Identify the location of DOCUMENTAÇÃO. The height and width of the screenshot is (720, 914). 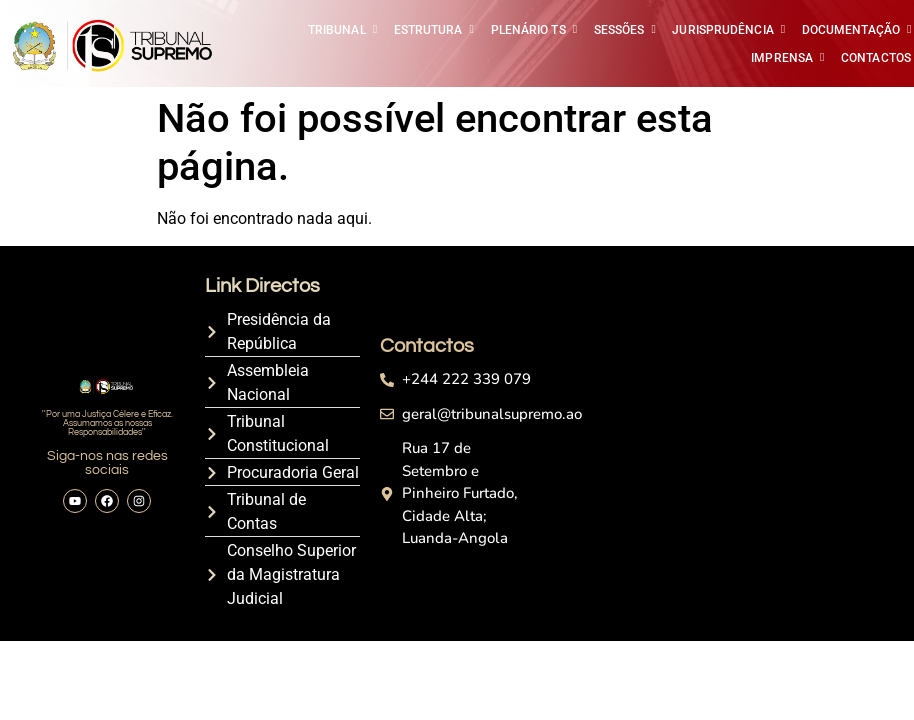
(852, 30).